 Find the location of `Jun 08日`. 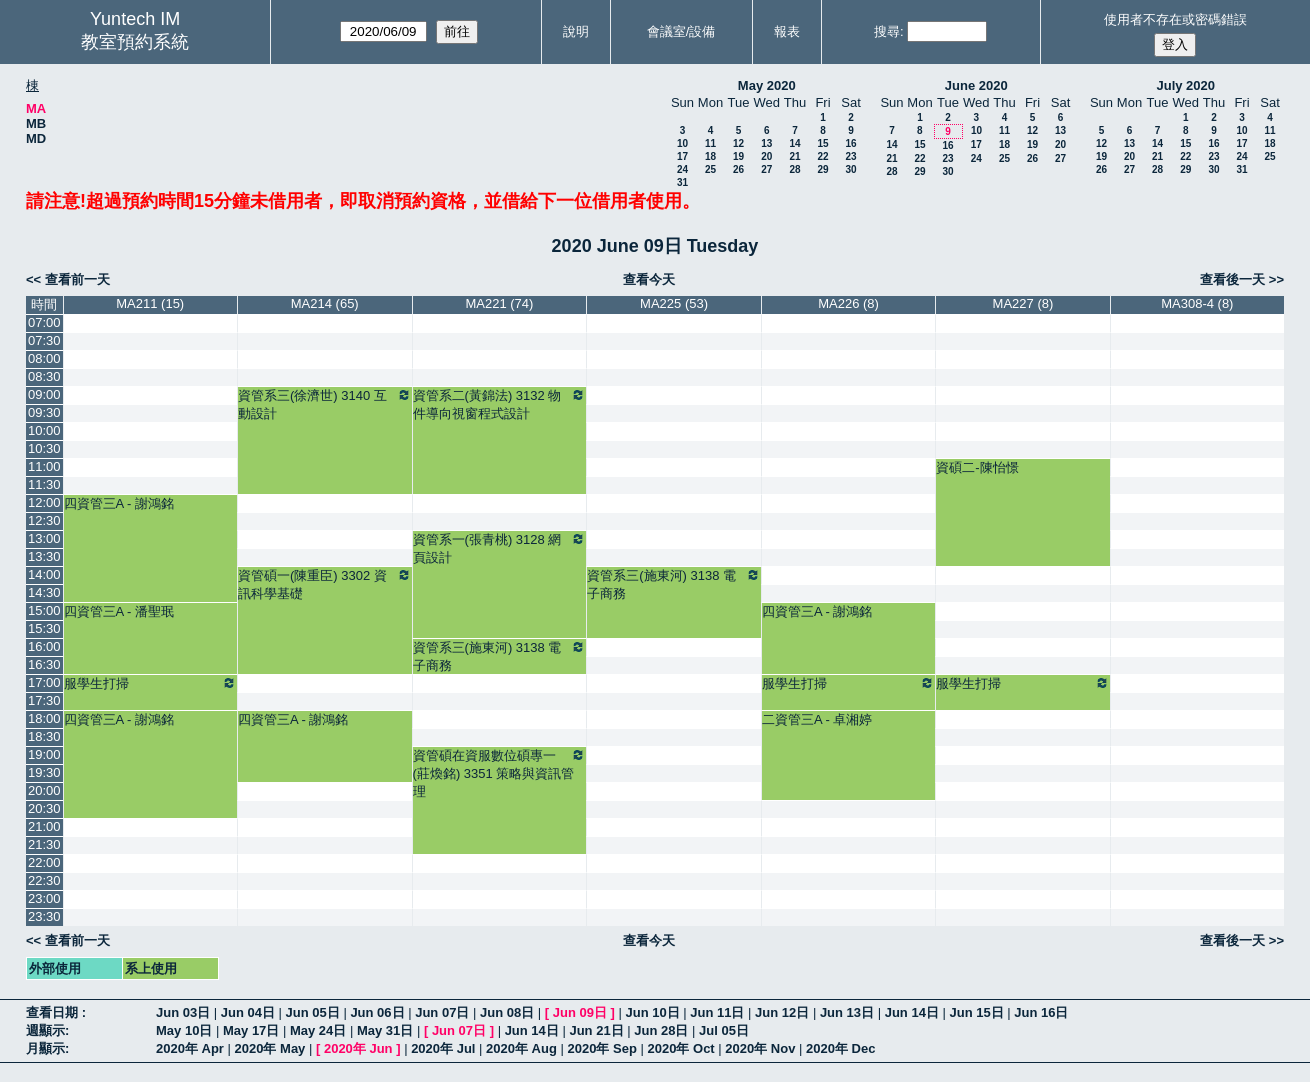

Jun 08日 is located at coordinates (507, 1012).